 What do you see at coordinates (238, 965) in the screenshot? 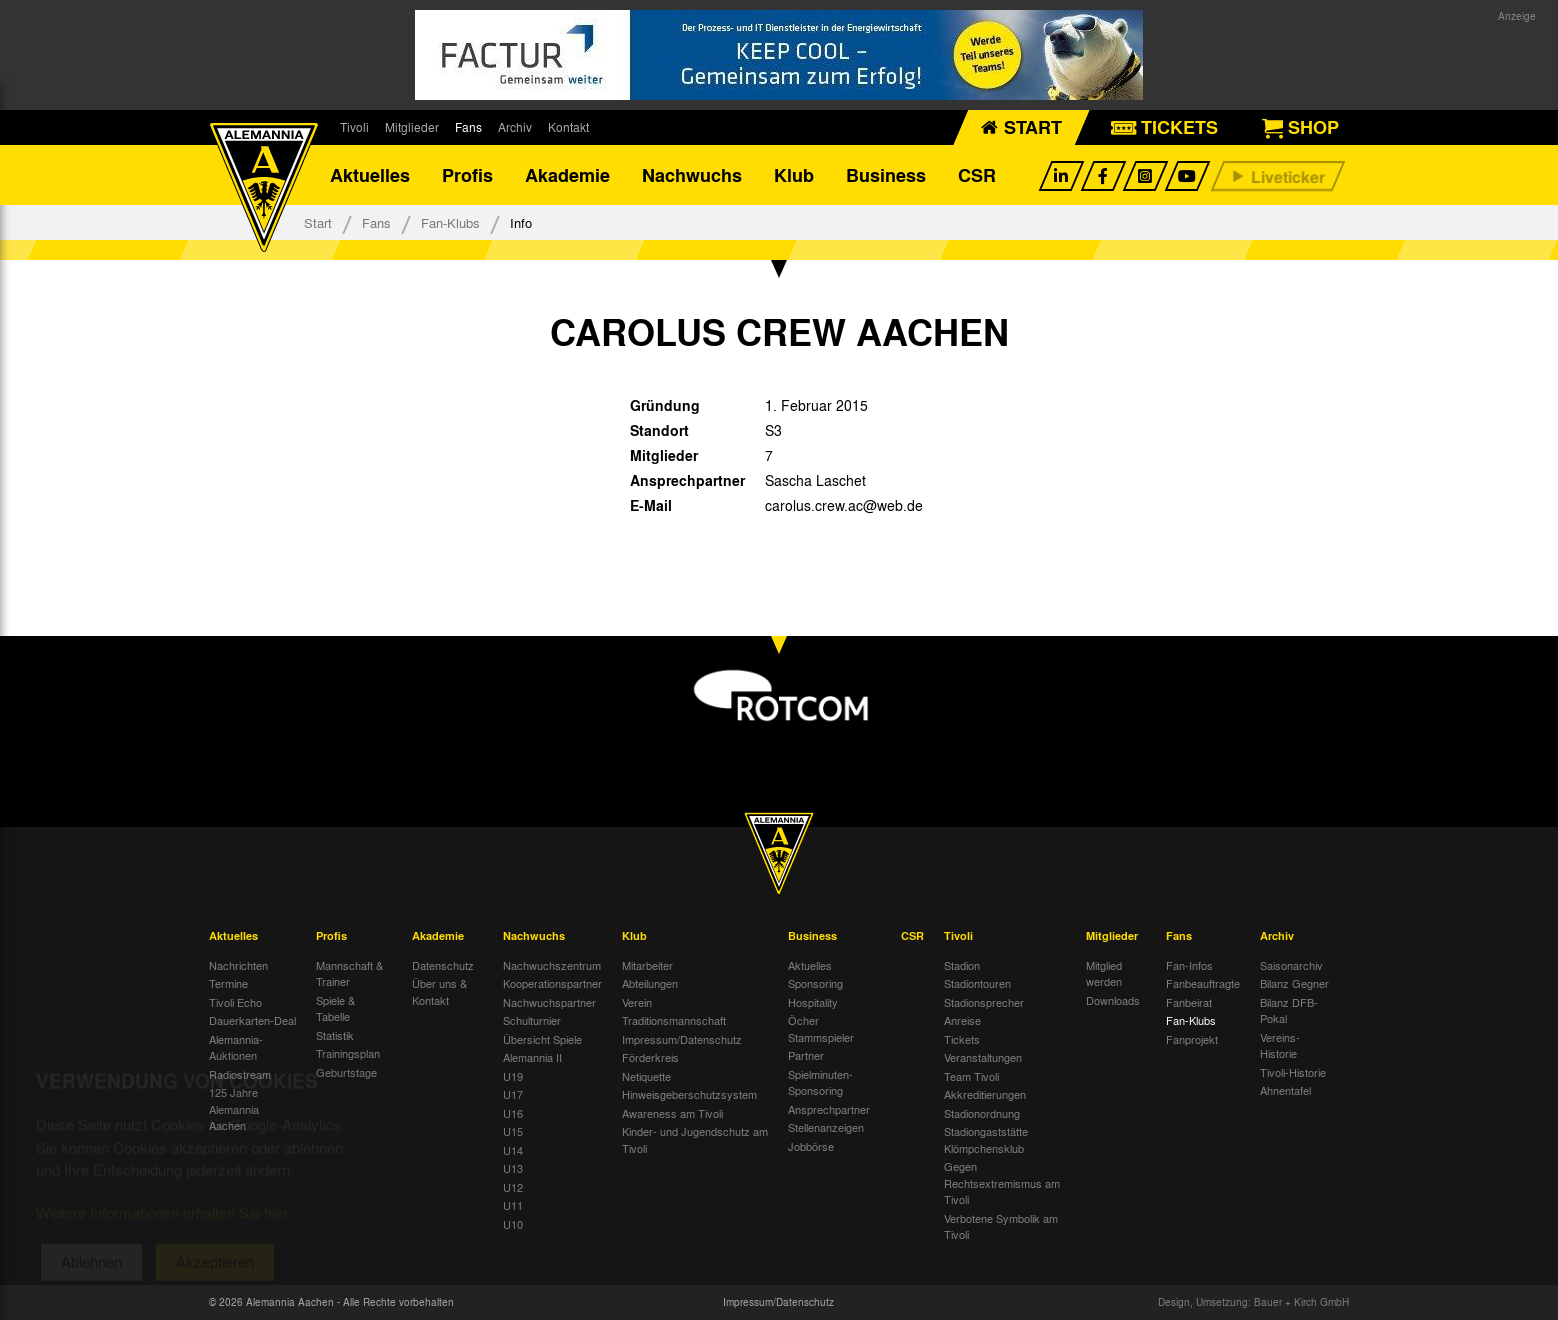
I see `Nachrichten` at bounding box center [238, 965].